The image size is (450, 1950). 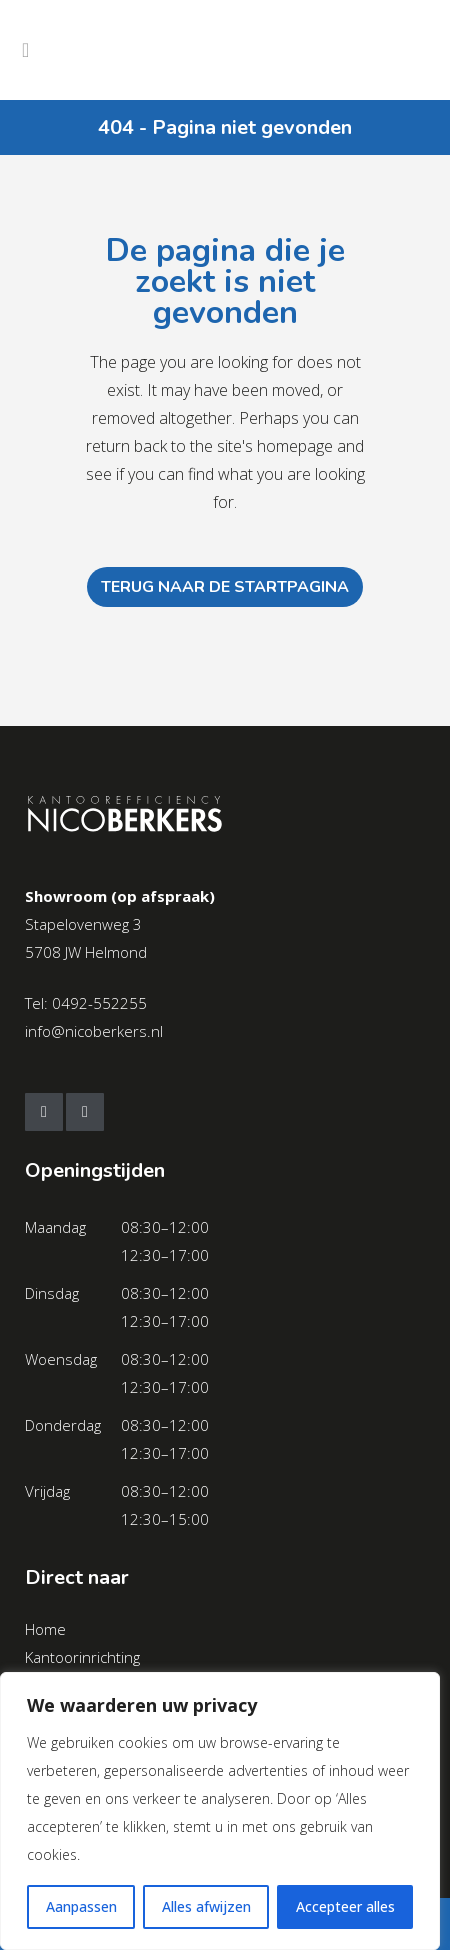 I want to click on info@nicoberkers.nl, so click(x=94, y=1031).